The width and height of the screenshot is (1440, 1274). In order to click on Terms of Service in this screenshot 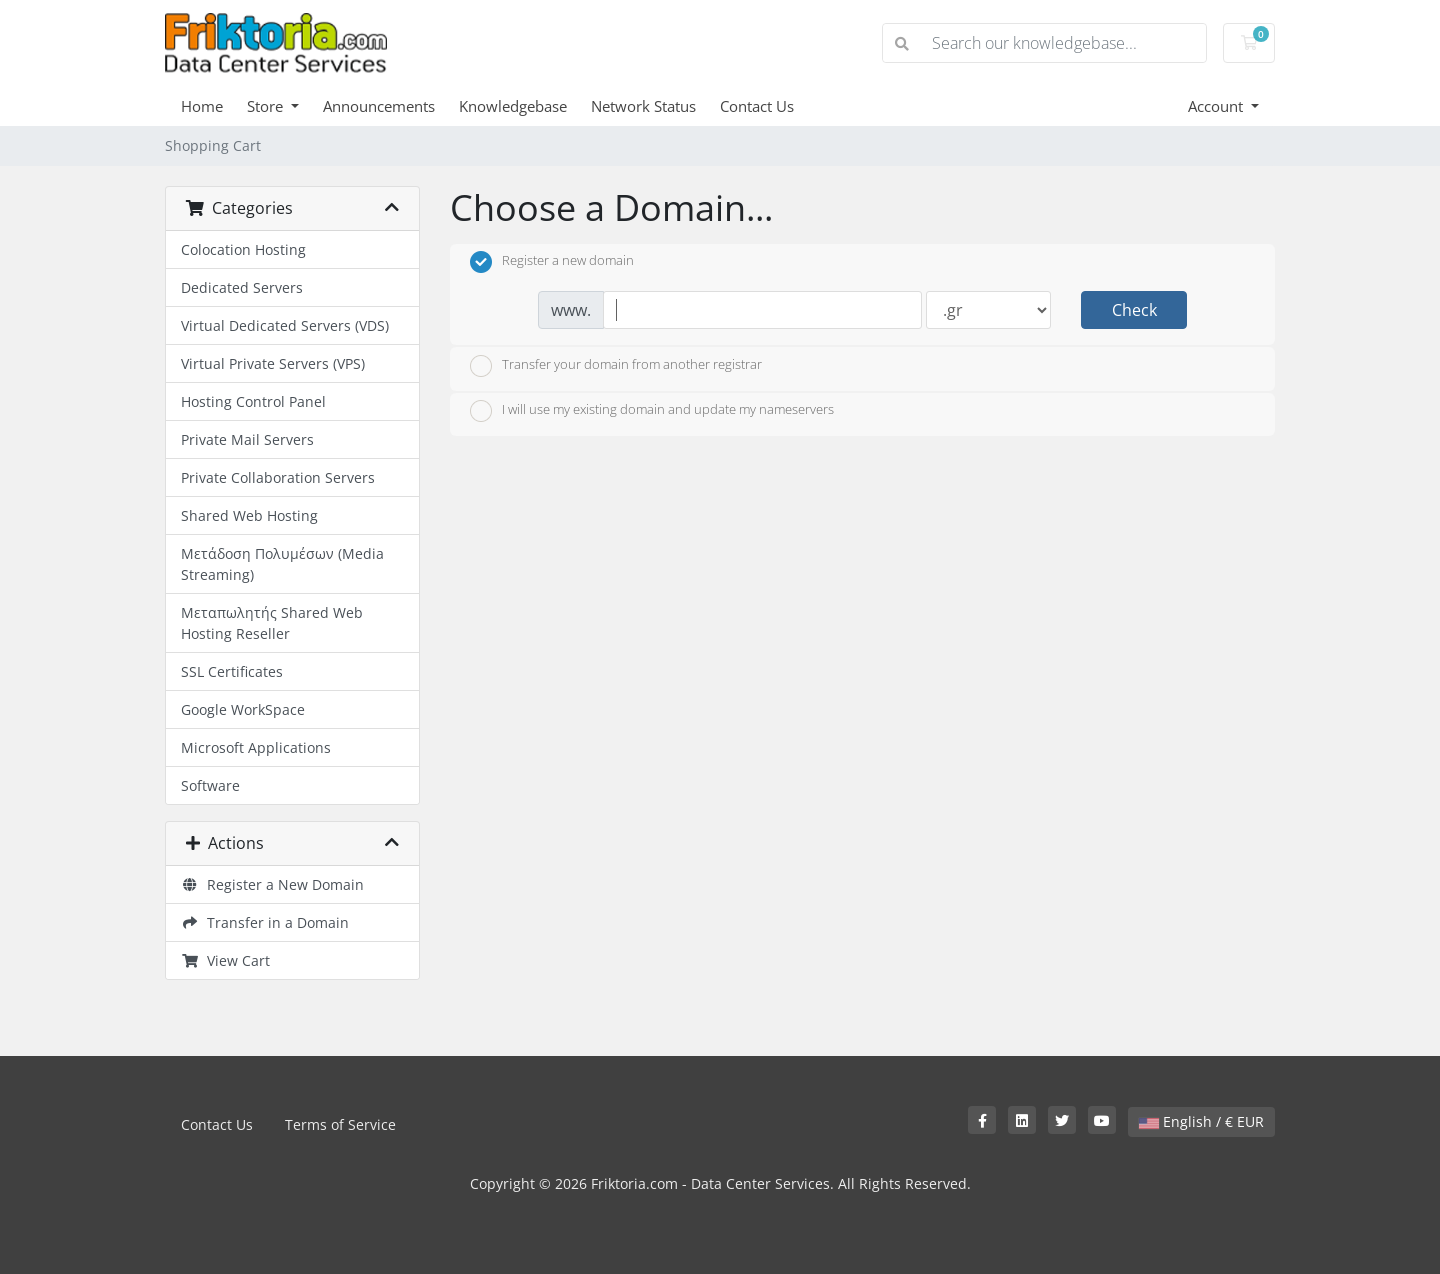, I will do `click(340, 1124)`.